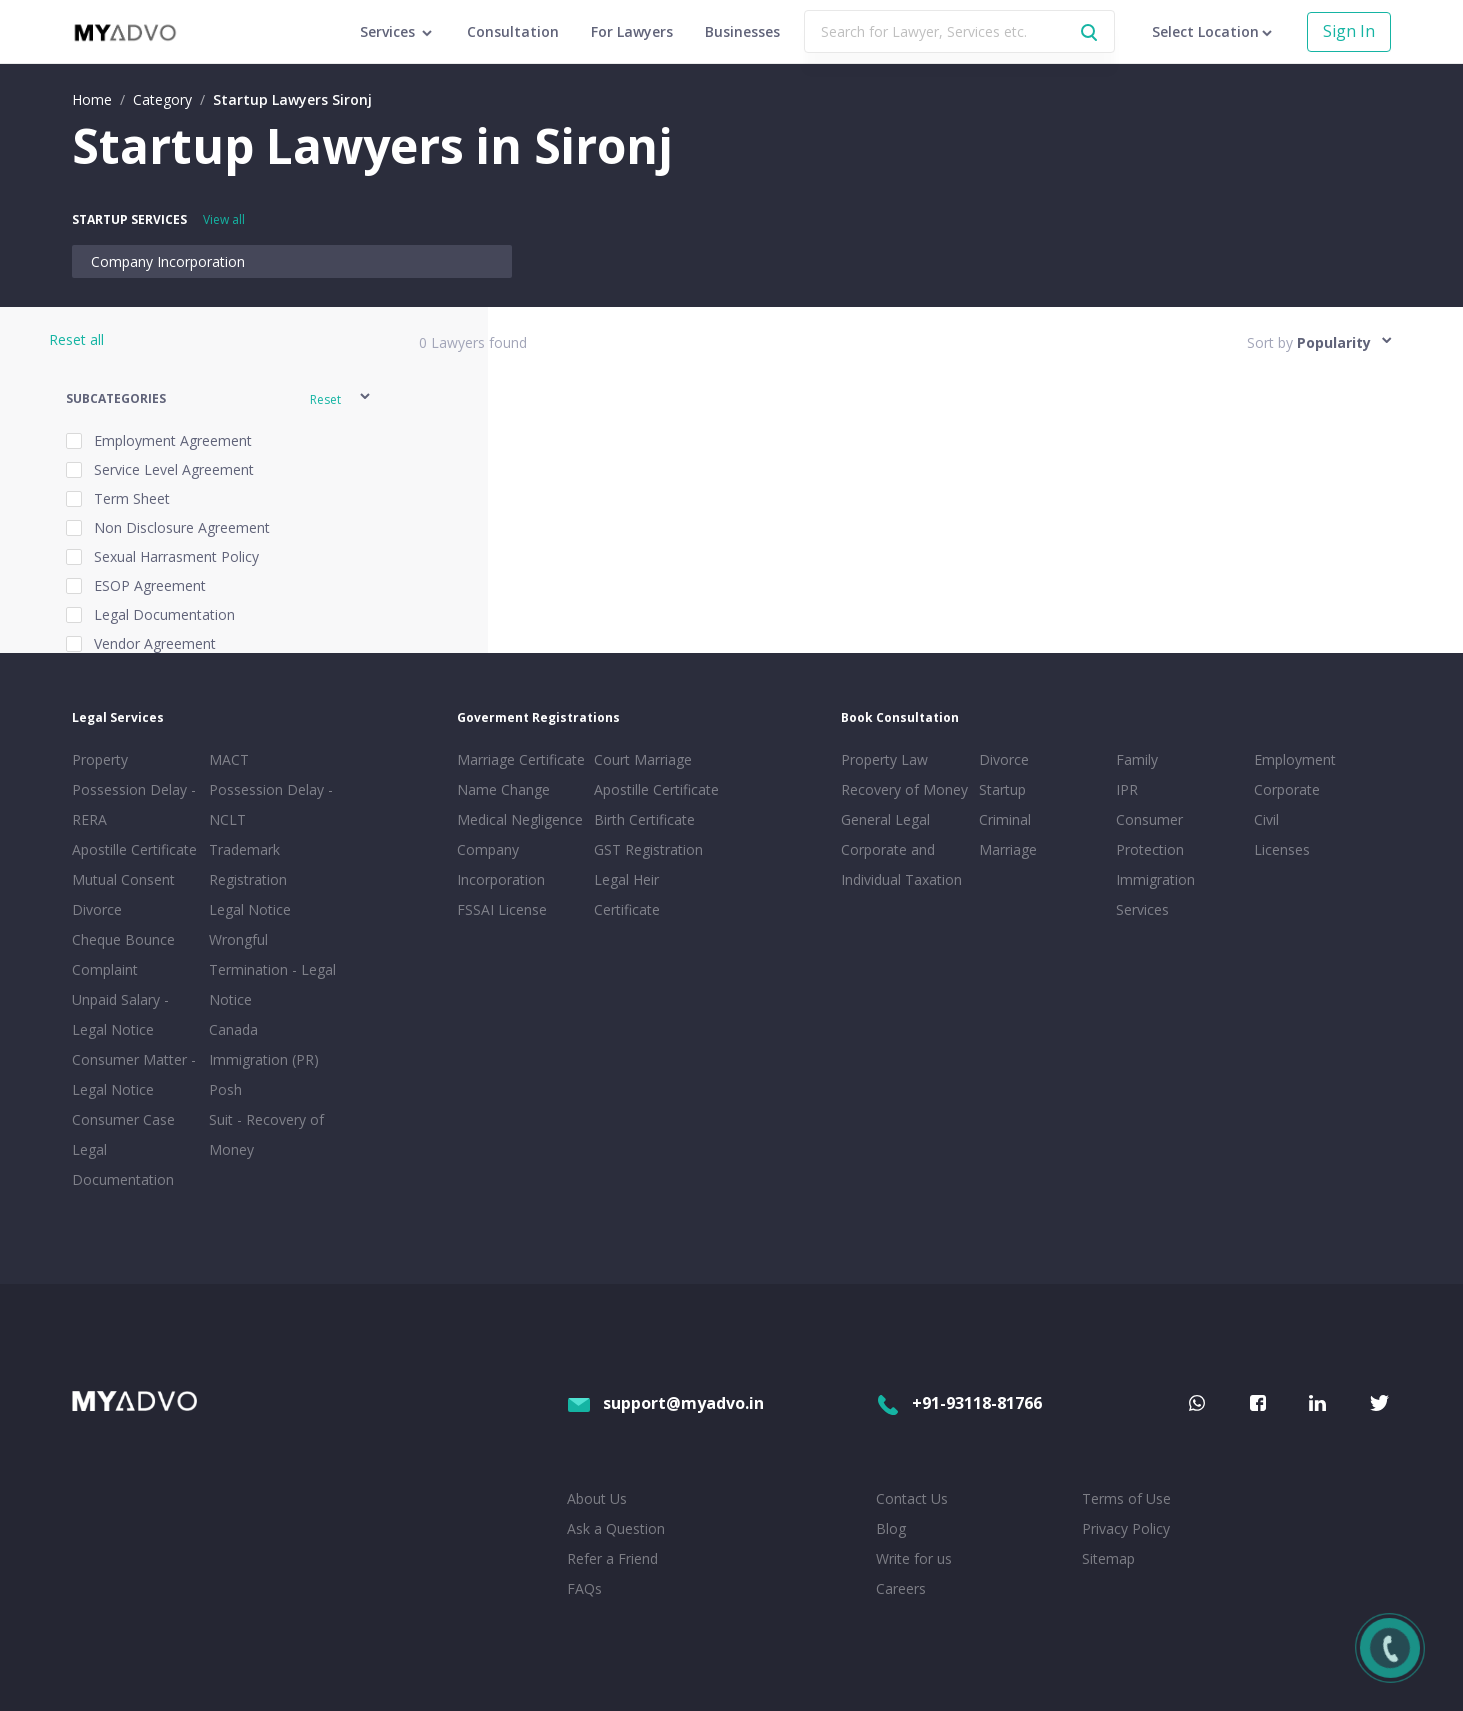 The width and height of the screenshot is (1463, 1711). I want to click on Medical Negligence, so click(520, 819).